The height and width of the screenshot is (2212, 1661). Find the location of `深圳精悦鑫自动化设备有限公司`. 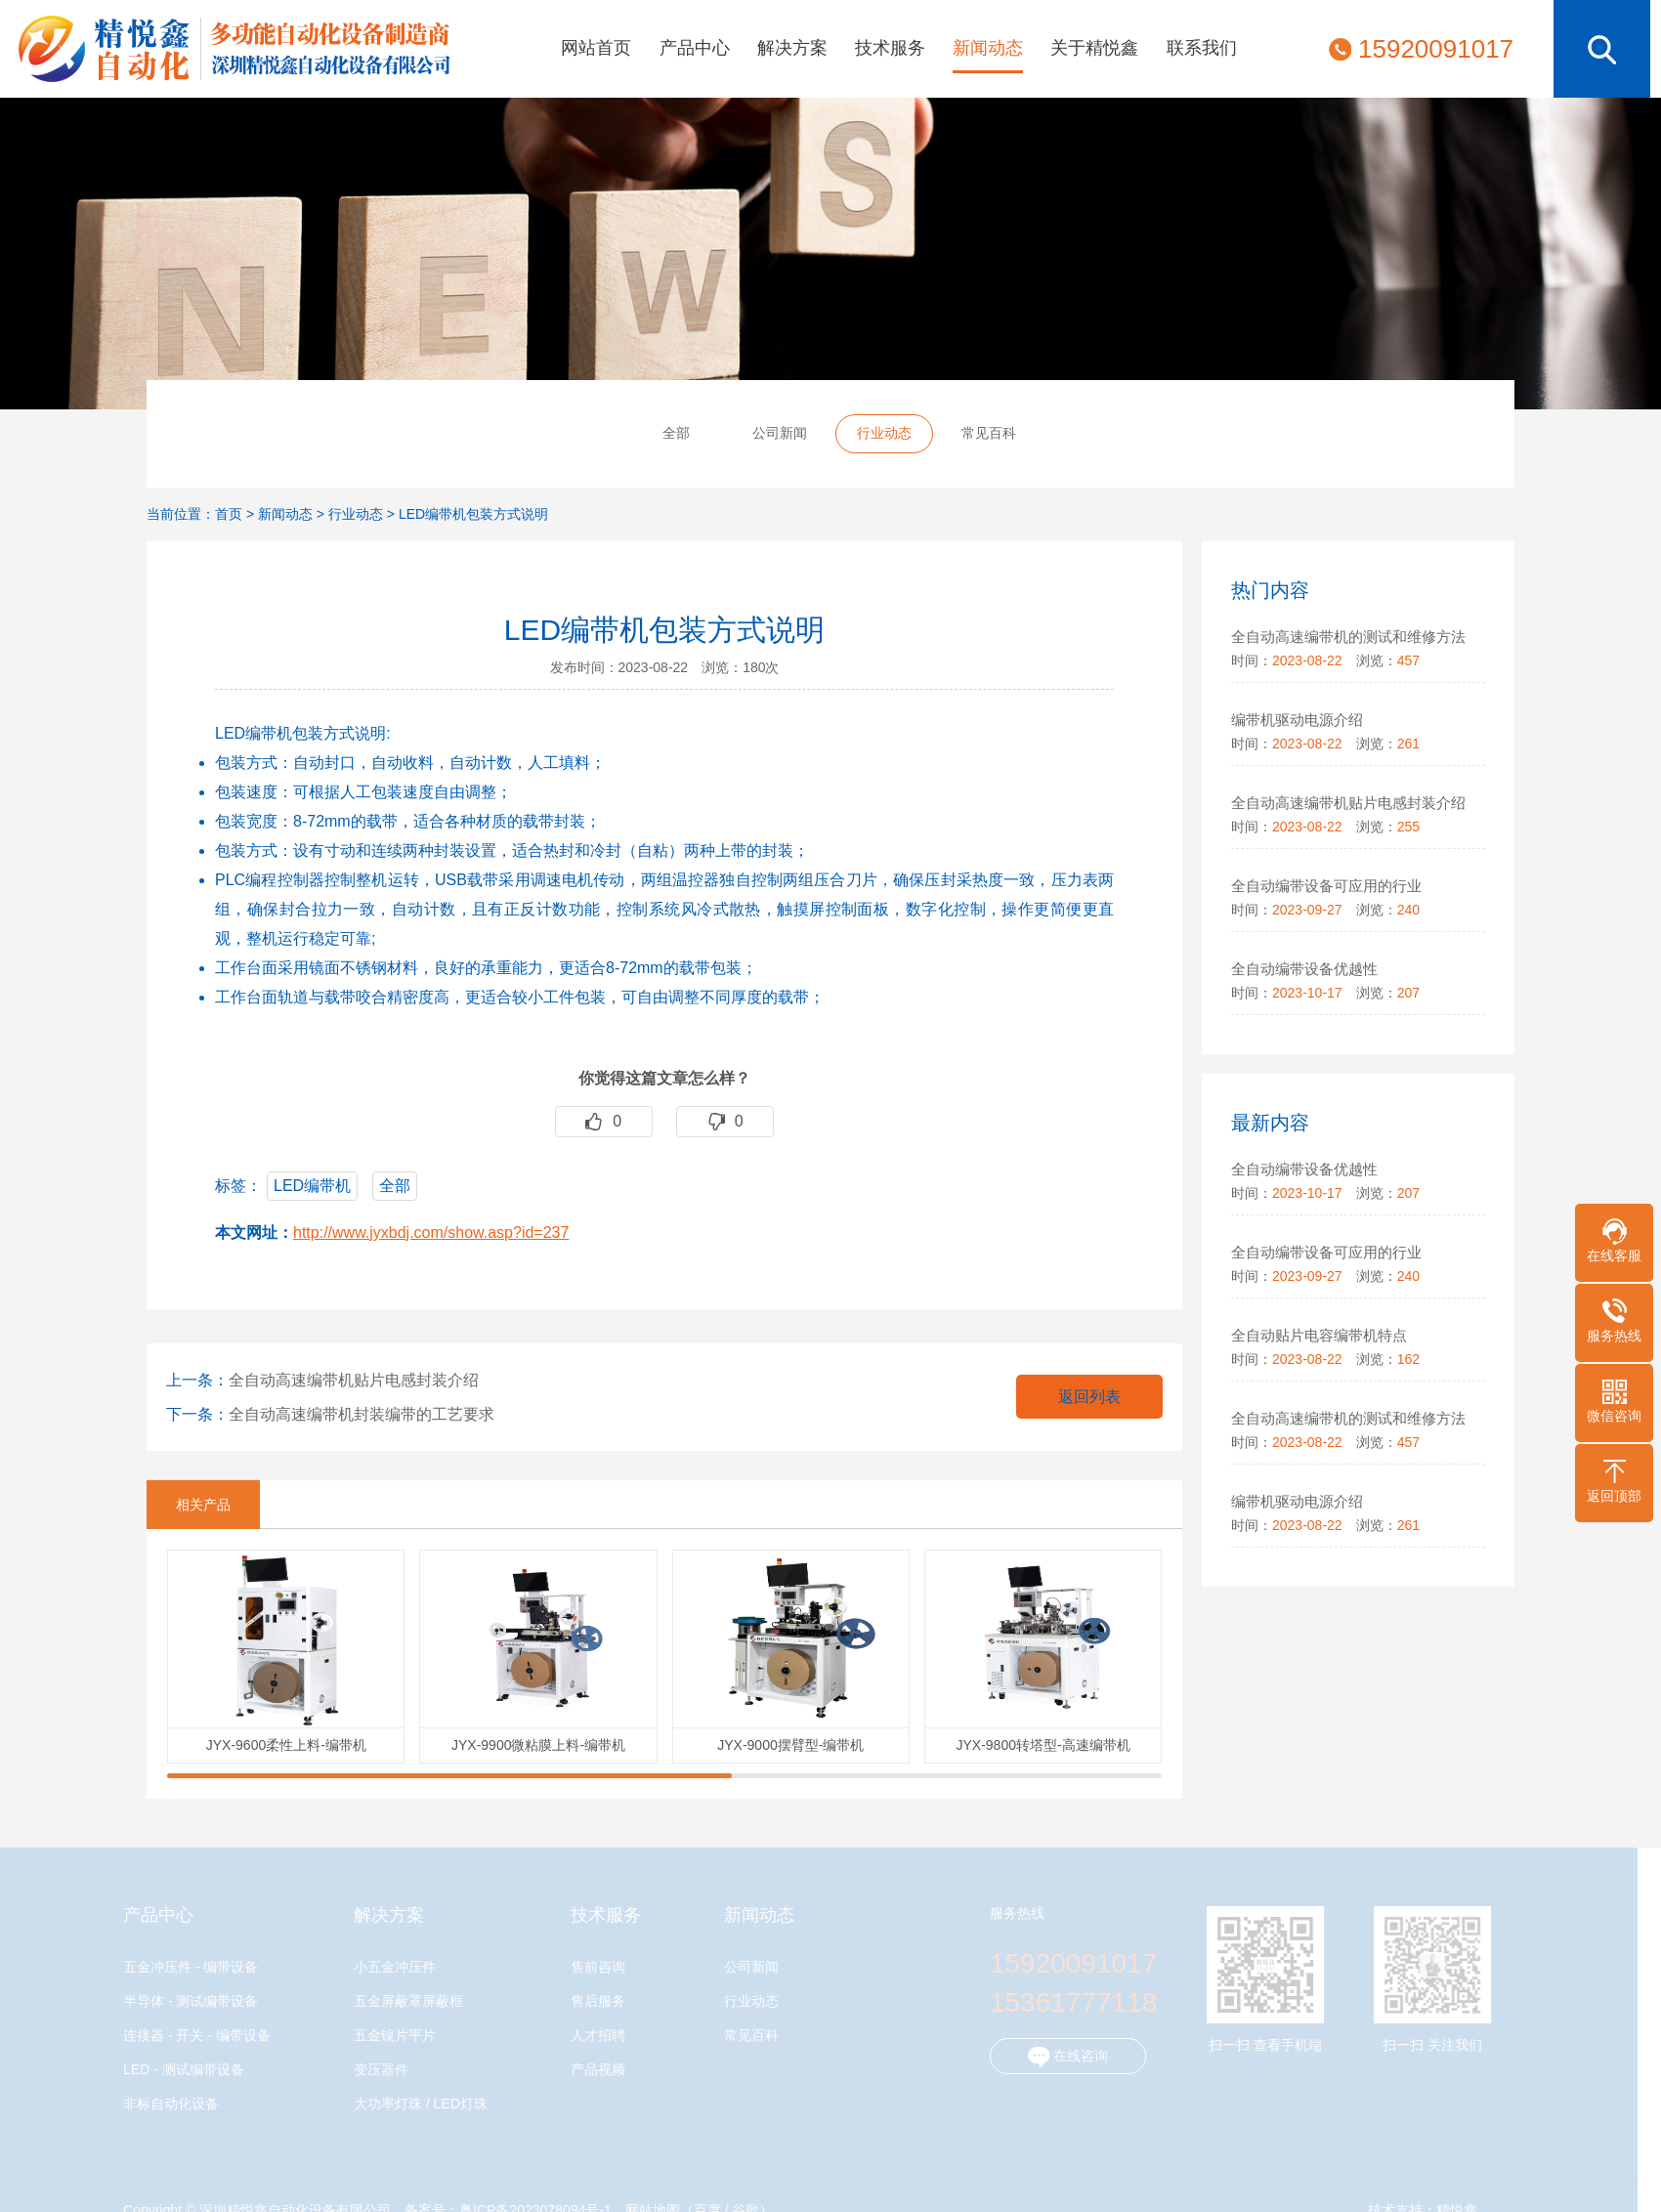

深圳精悦鑫自动化设备有限公司 is located at coordinates (224, 49).